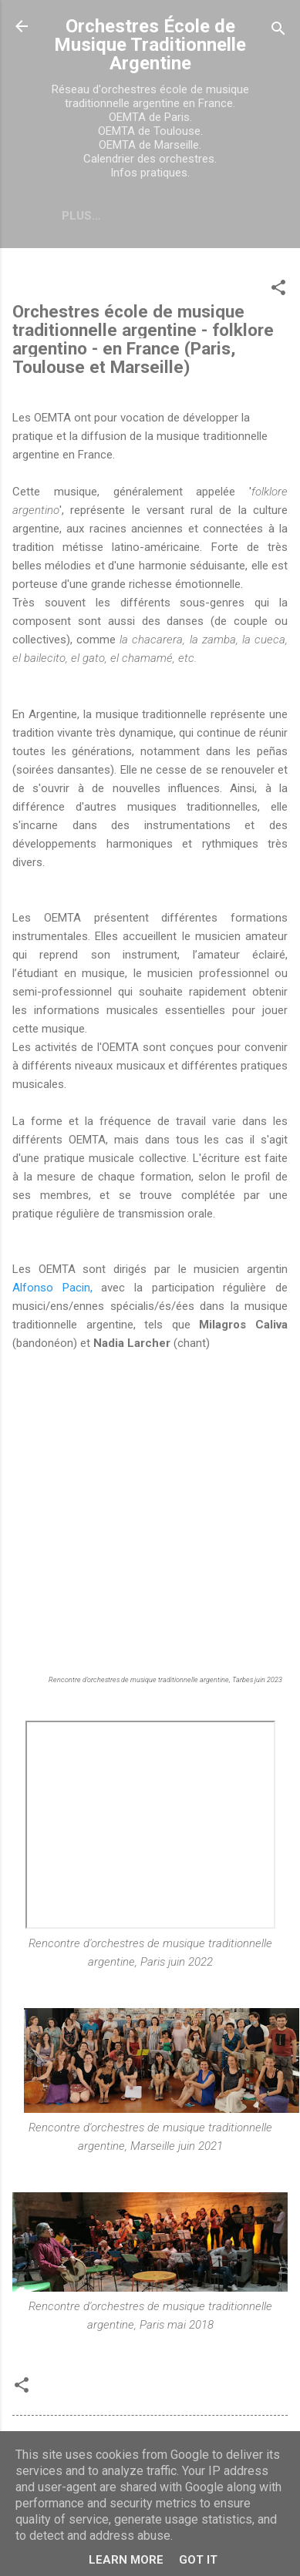  I want to click on Orchestres École de Musique Traditionnelle Argentine, so click(150, 44).